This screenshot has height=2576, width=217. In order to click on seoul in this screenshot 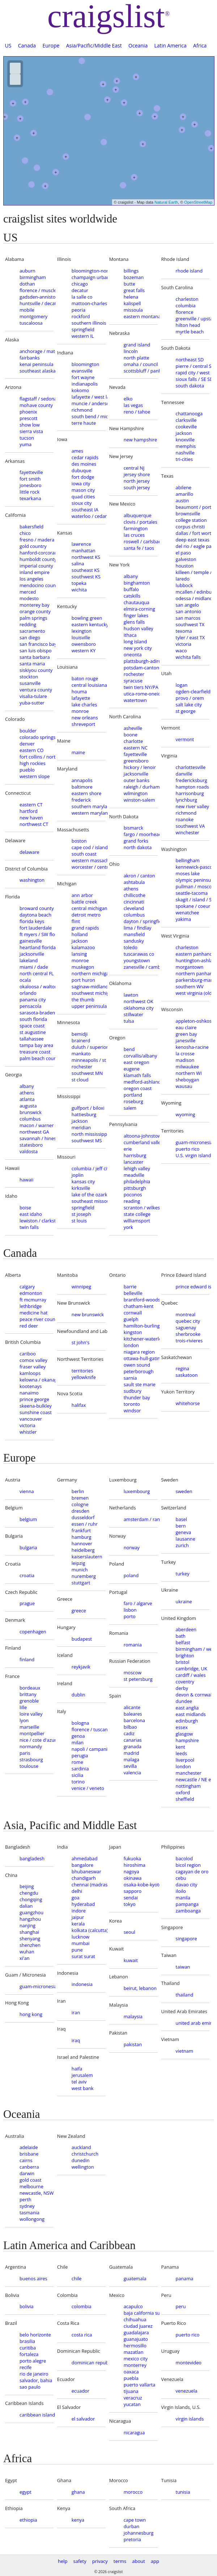, I will do `click(129, 1932)`.